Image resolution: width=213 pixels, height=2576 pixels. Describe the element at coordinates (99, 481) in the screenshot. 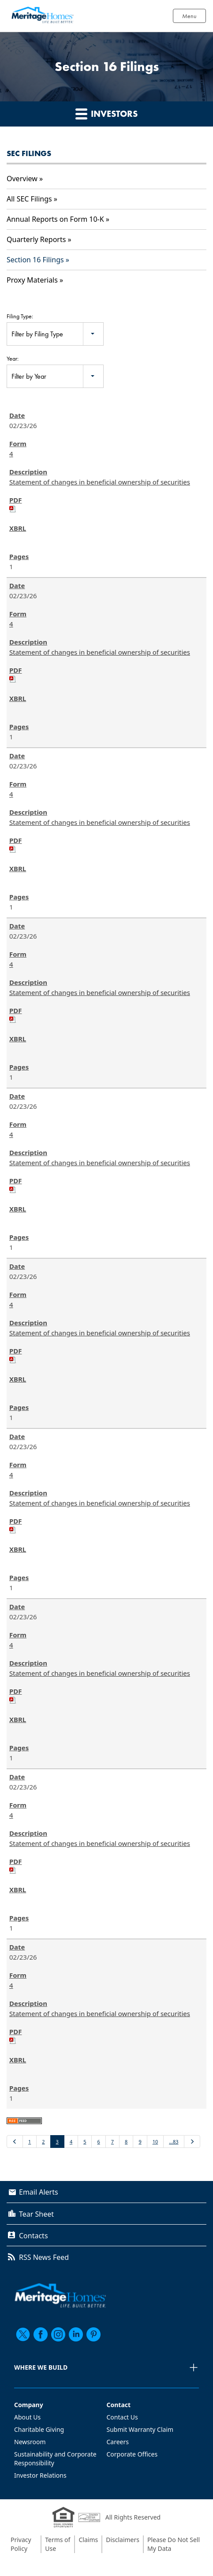

I see `Statement of changes in beneficial ownership of securities` at that location.